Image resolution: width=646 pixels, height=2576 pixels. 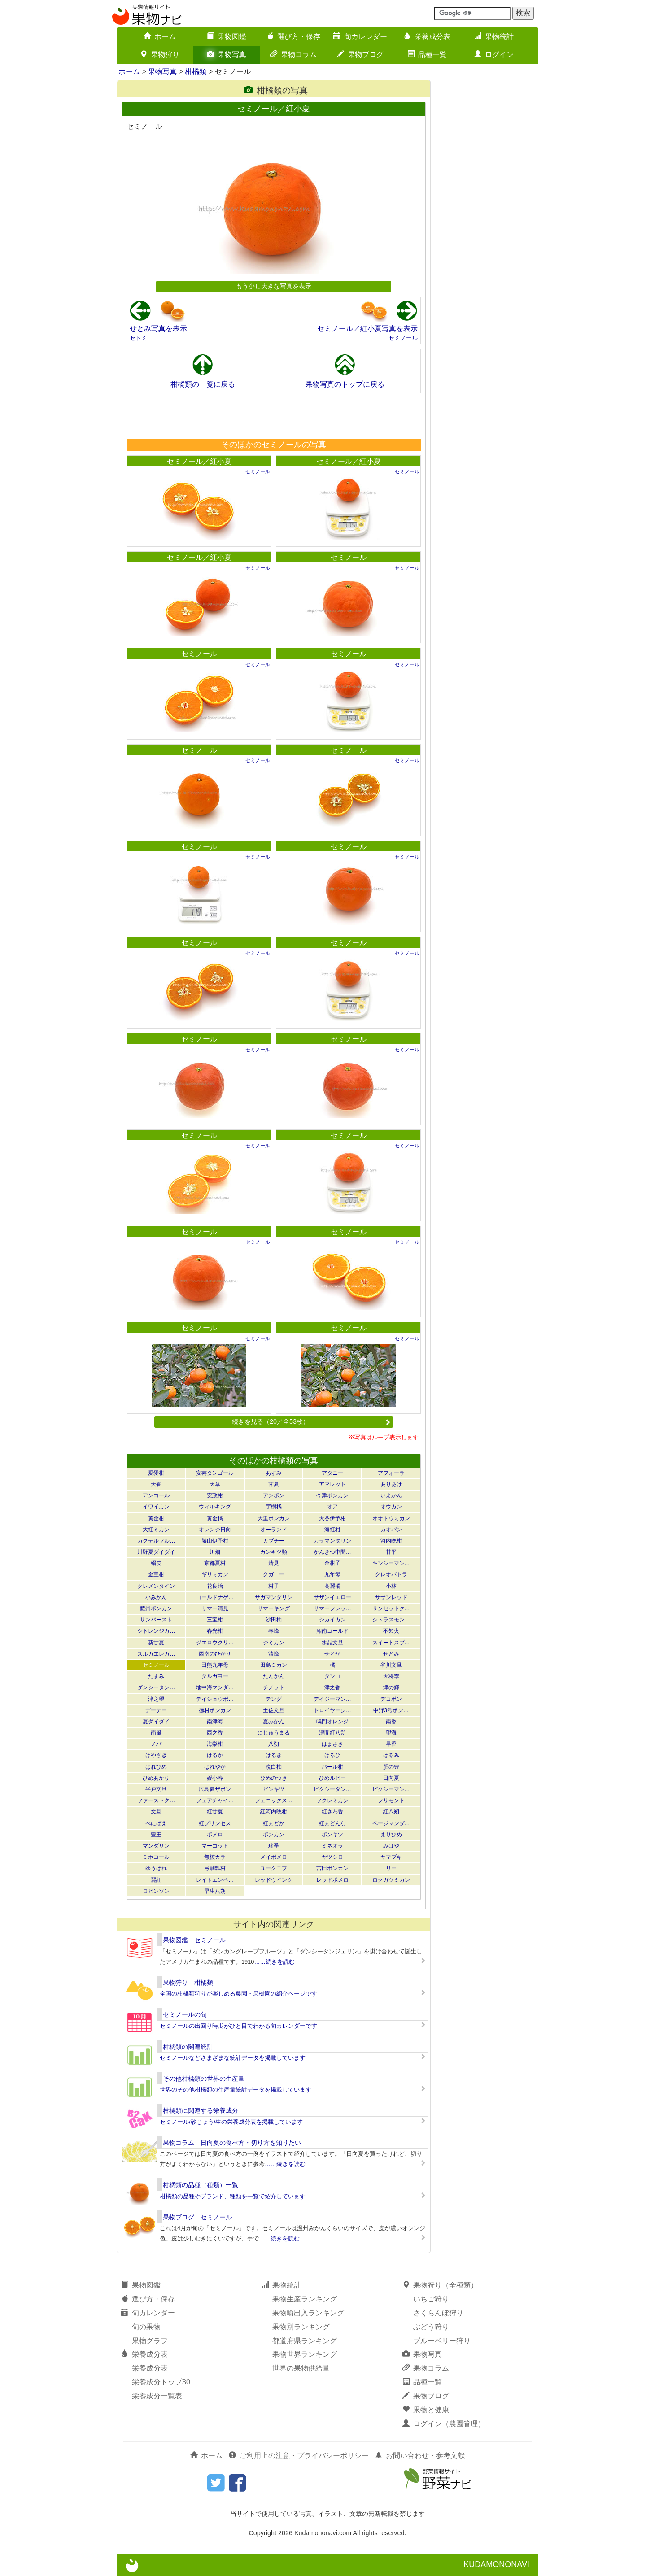 What do you see at coordinates (156, 1654) in the screenshot?
I see `スルガエレガ…` at bounding box center [156, 1654].